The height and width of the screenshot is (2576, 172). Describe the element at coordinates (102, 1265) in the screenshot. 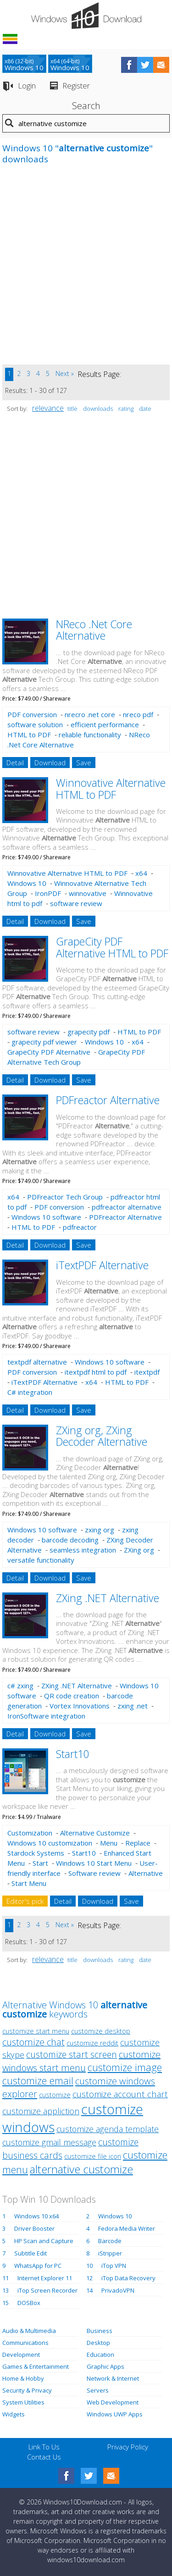

I see `iTextPDF Alternative` at that location.